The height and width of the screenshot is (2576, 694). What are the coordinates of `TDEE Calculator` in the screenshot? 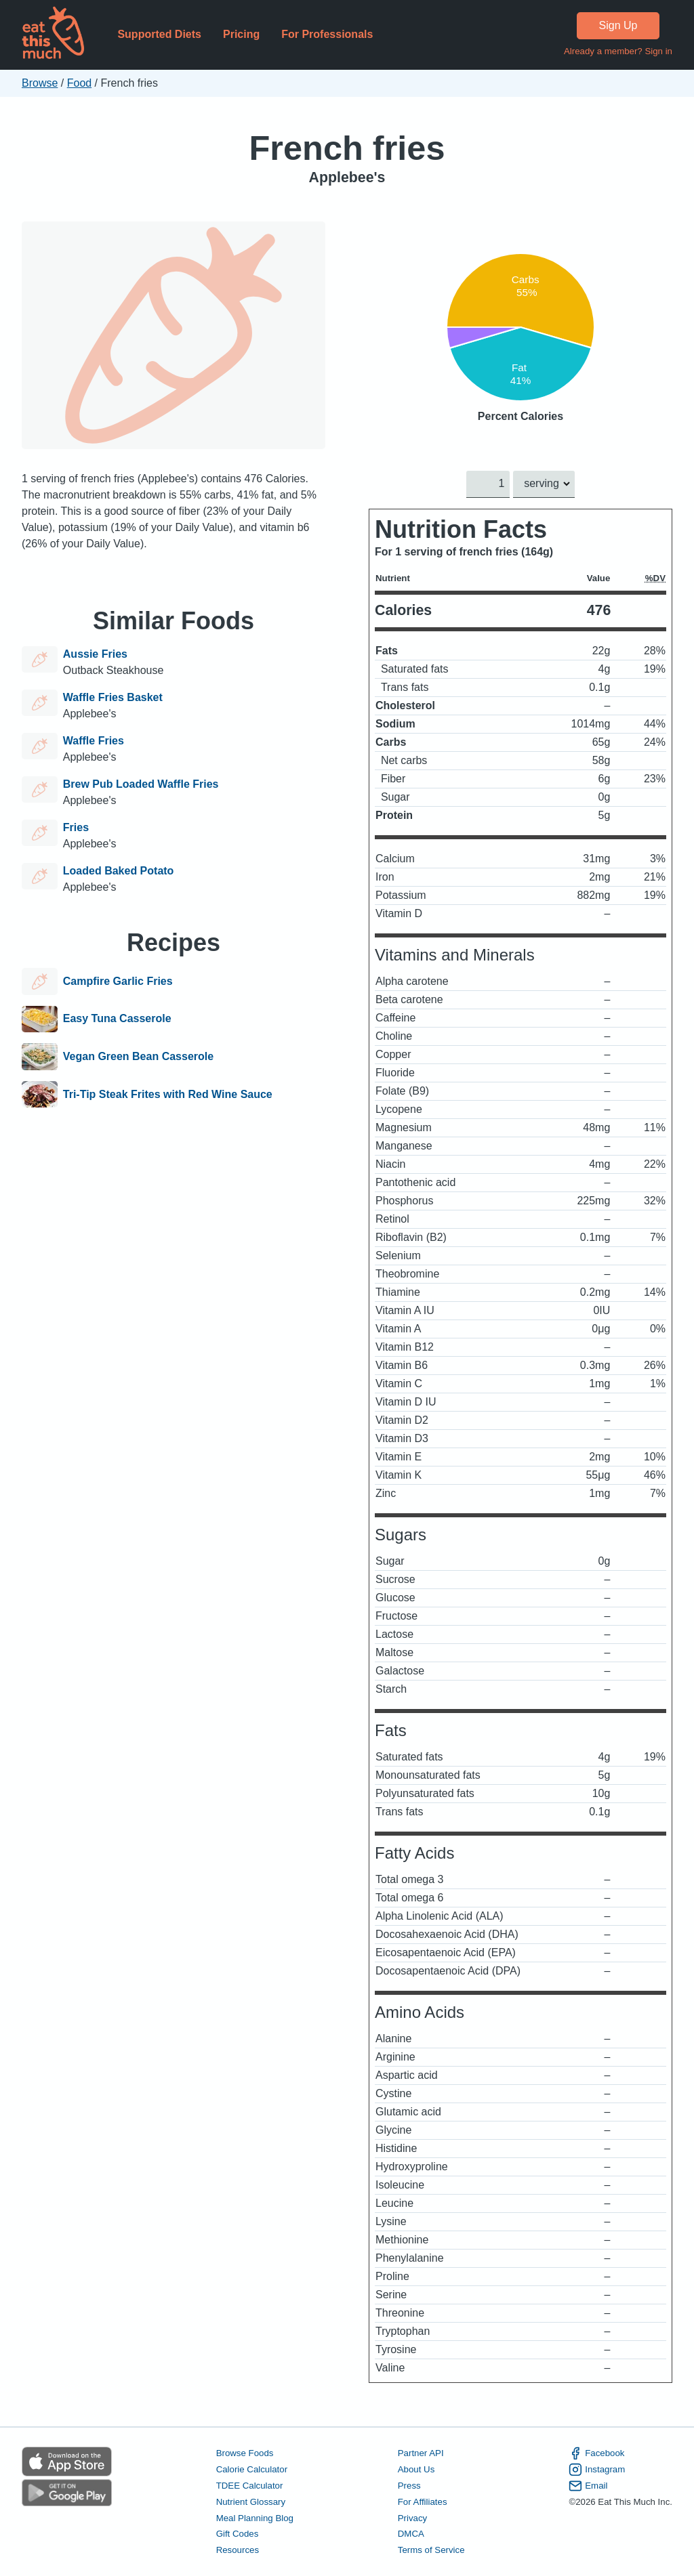 It's located at (249, 2485).